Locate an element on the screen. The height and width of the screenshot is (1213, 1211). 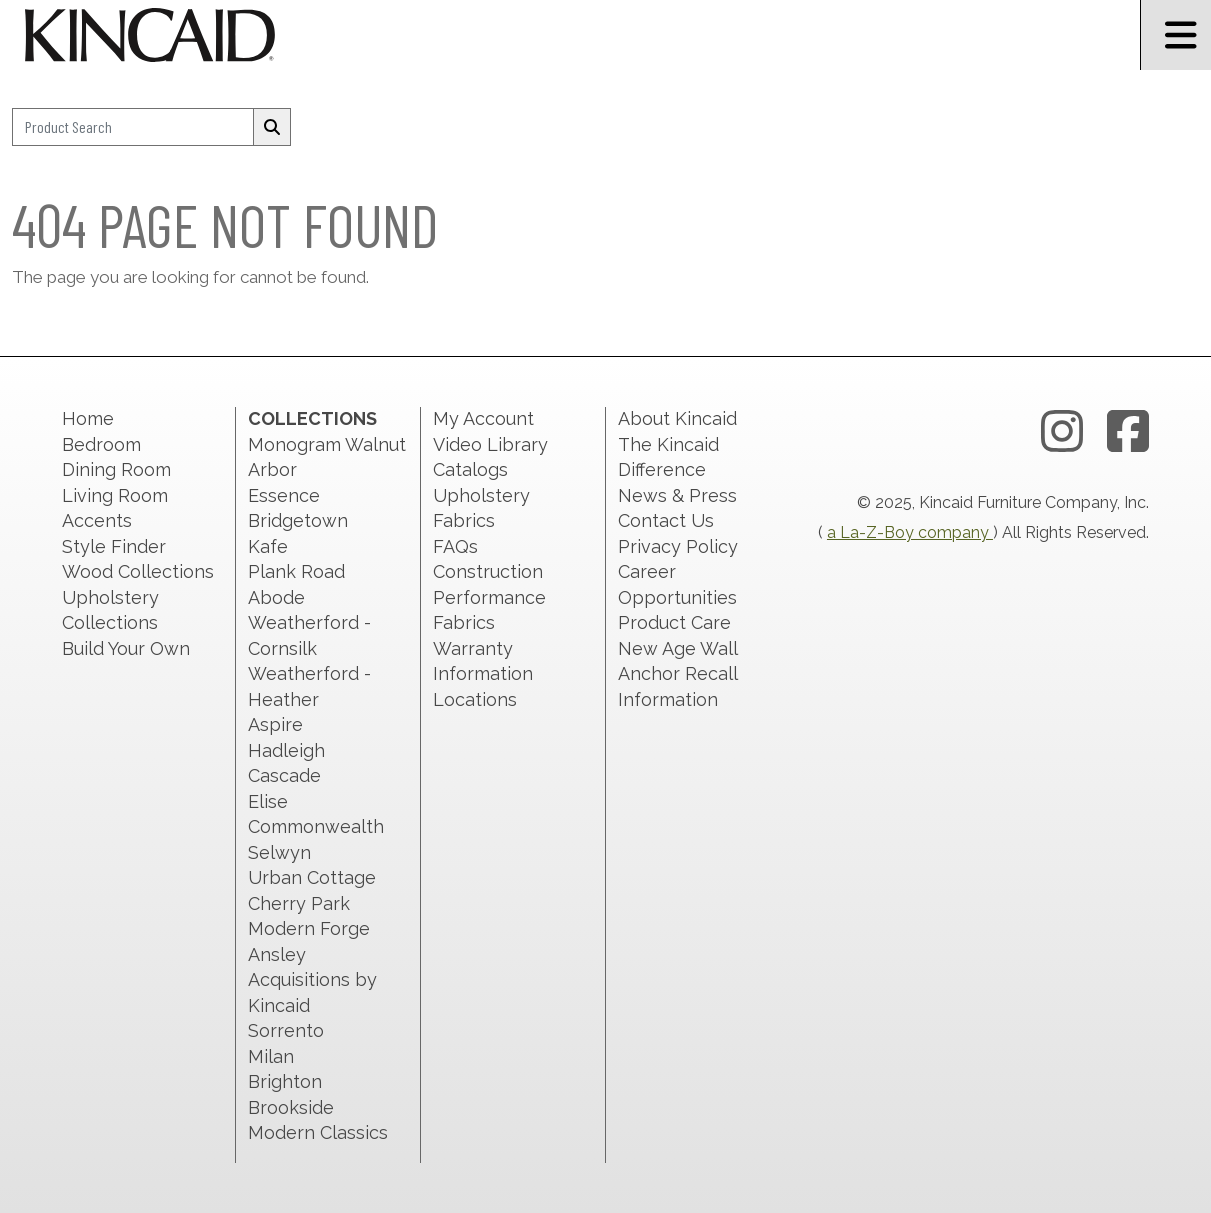
Commonwealth is located at coordinates (316, 826).